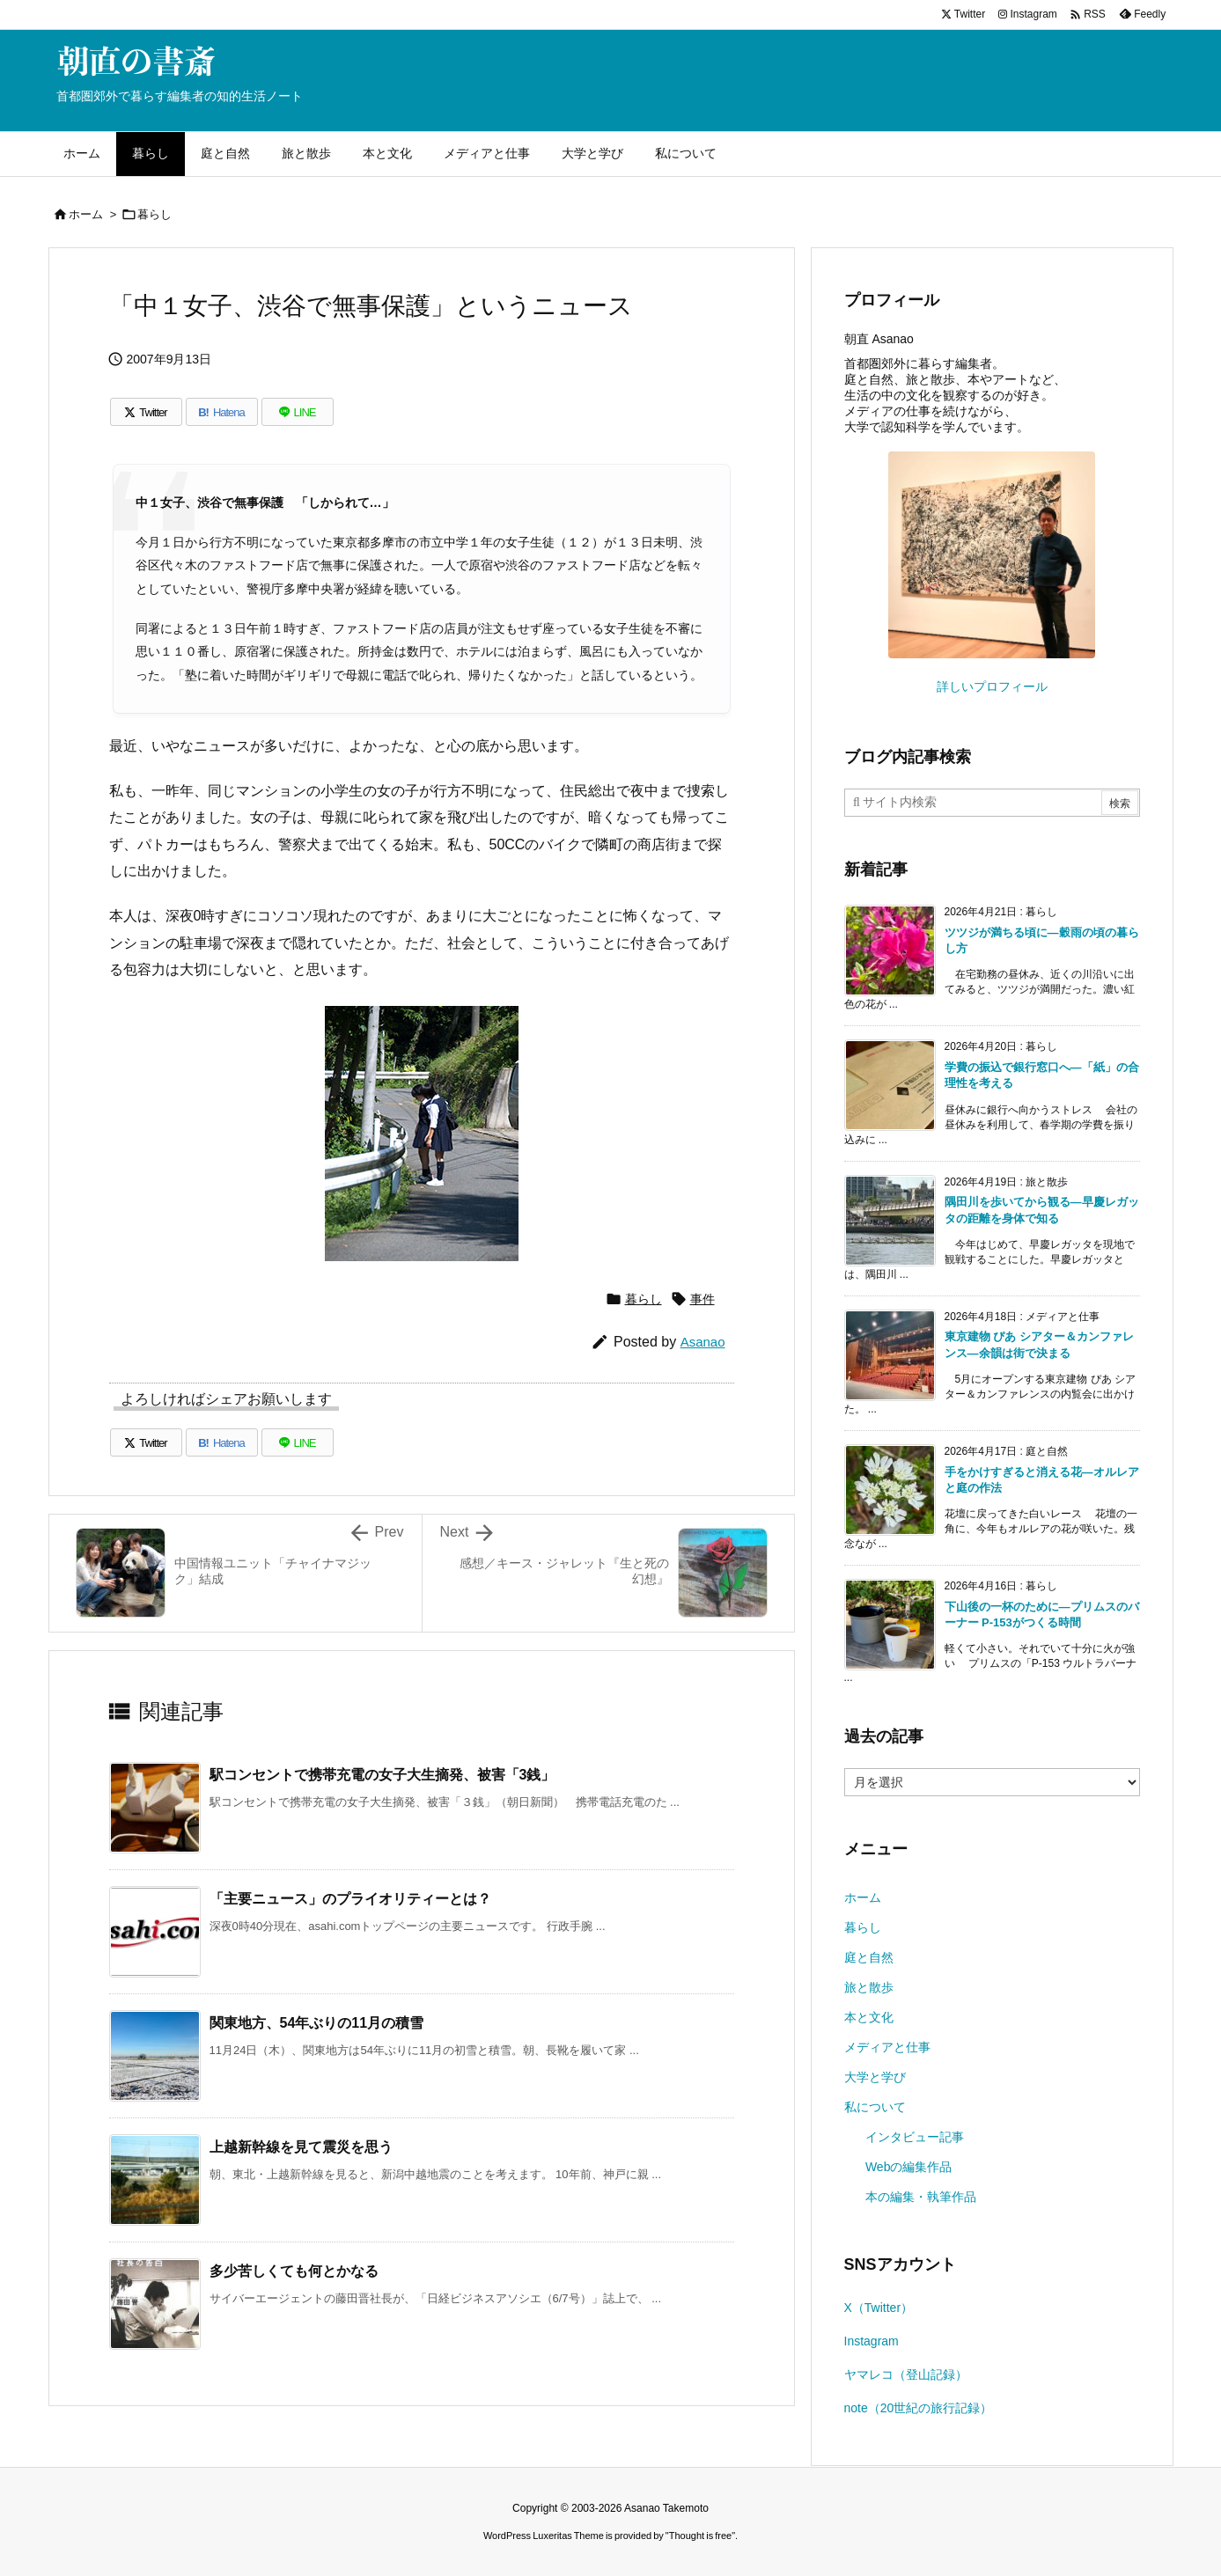 This screenshot has width=1221, height=2576. I want to click on 駅コンセントで携帯充電の女子大生摘発、被害「3銭」, so click(382, 1774).